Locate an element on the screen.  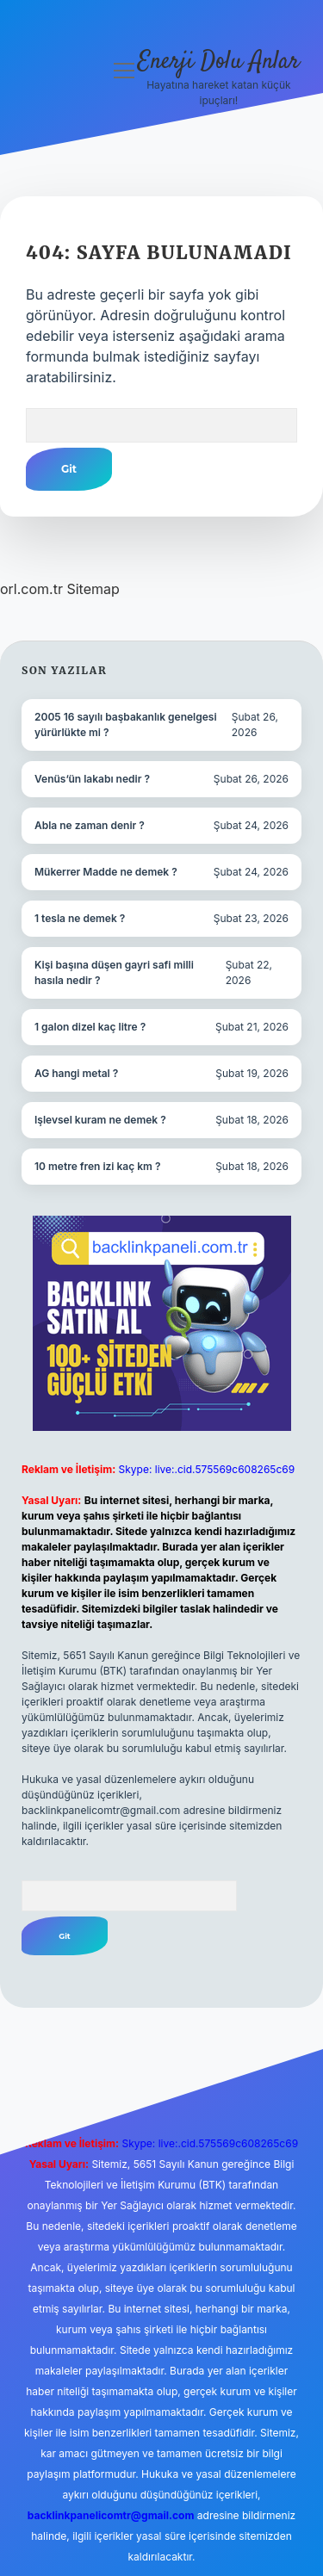
Mükerrer Madde ne demek ? is located at coordinates (105, 871).